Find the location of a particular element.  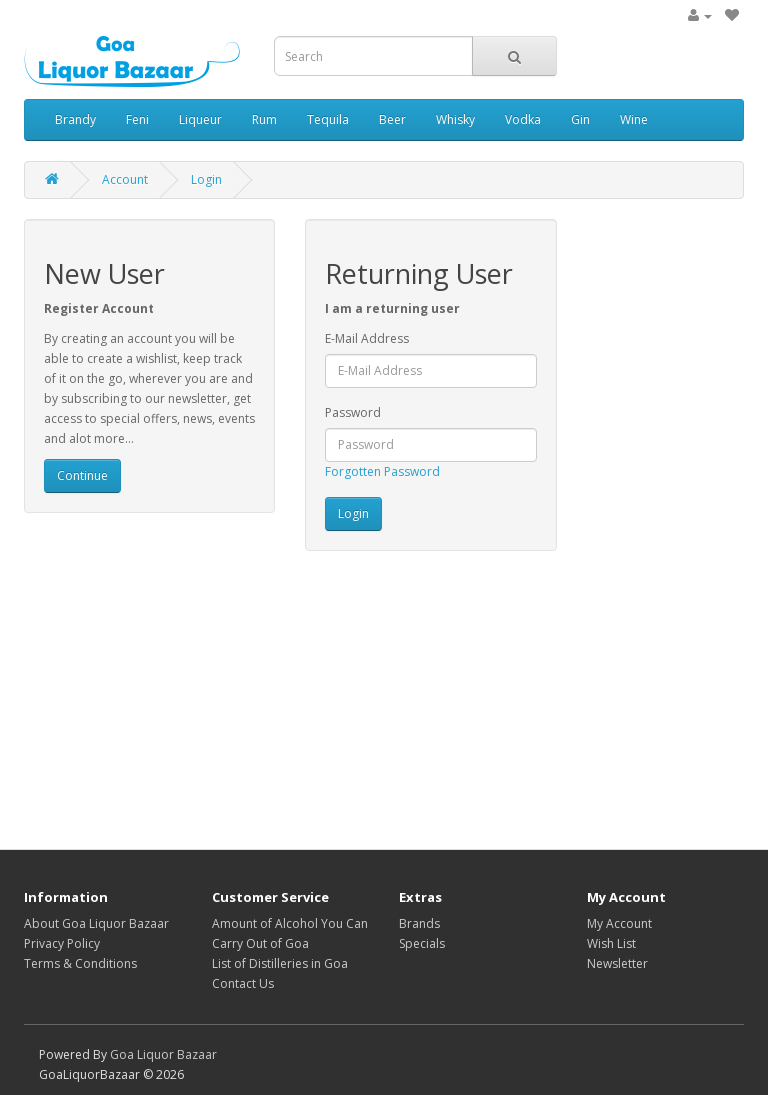

Login is located at coordinates (206, 179).